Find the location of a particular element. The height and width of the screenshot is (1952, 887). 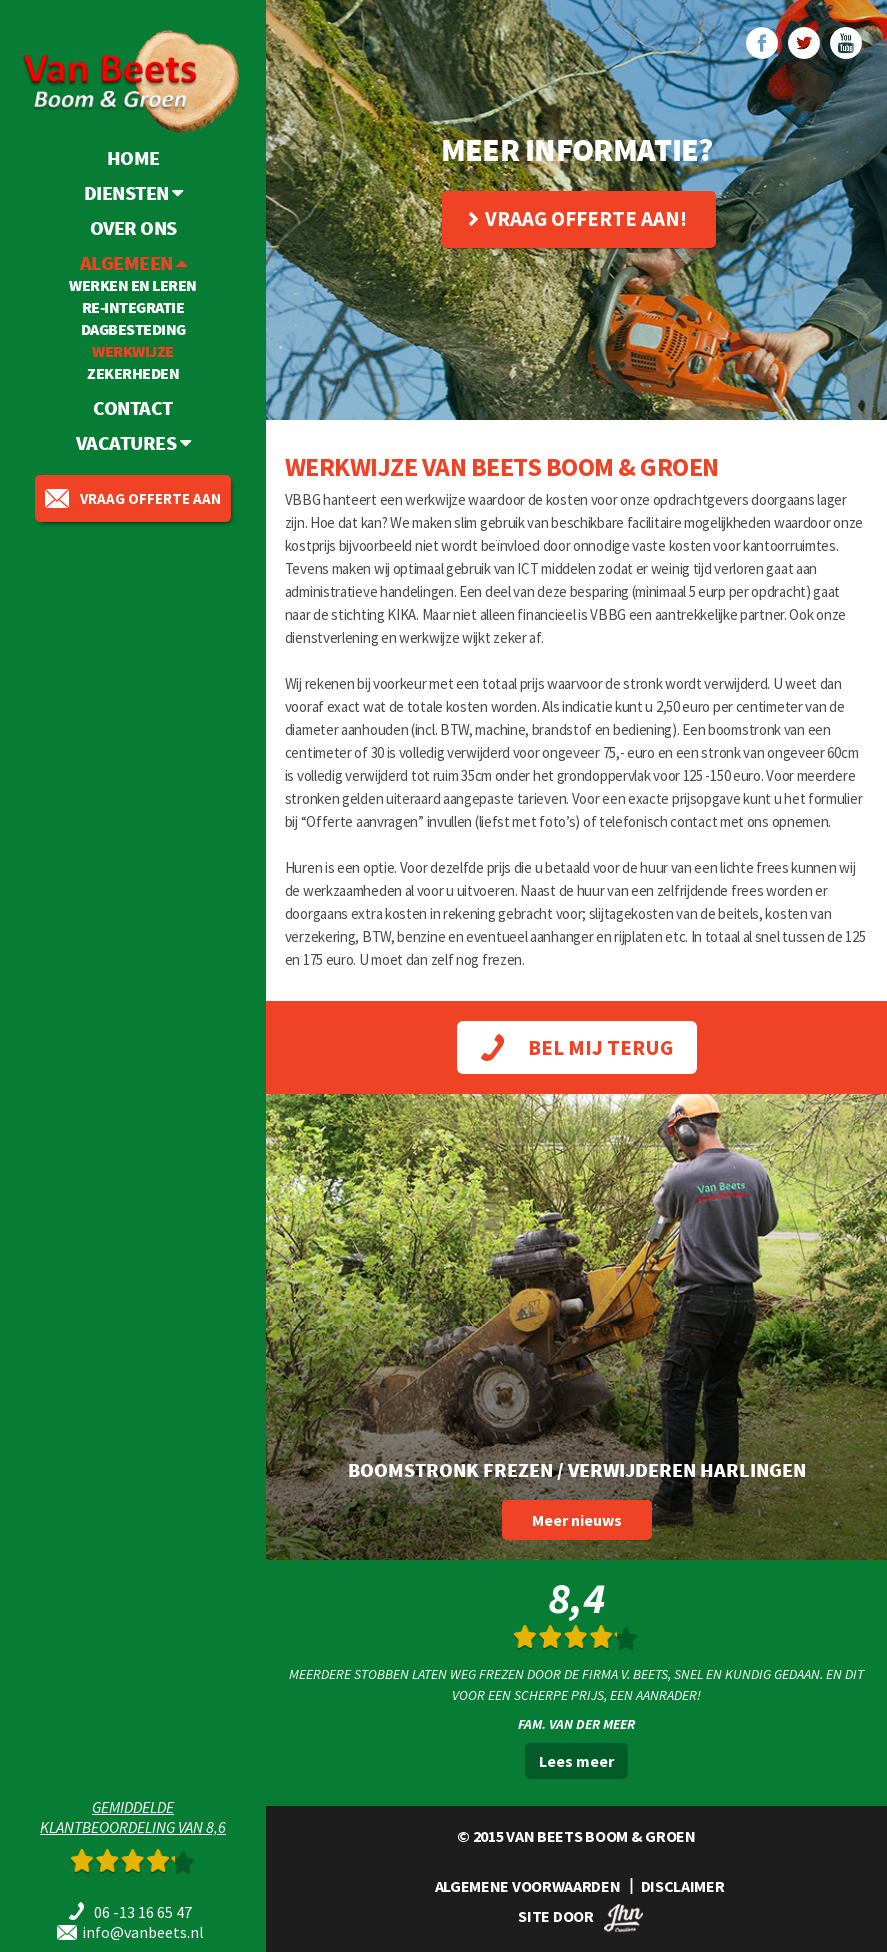

Boomstronk frezen / verwijderen Harlingen is located at coordinates (577, 1469).